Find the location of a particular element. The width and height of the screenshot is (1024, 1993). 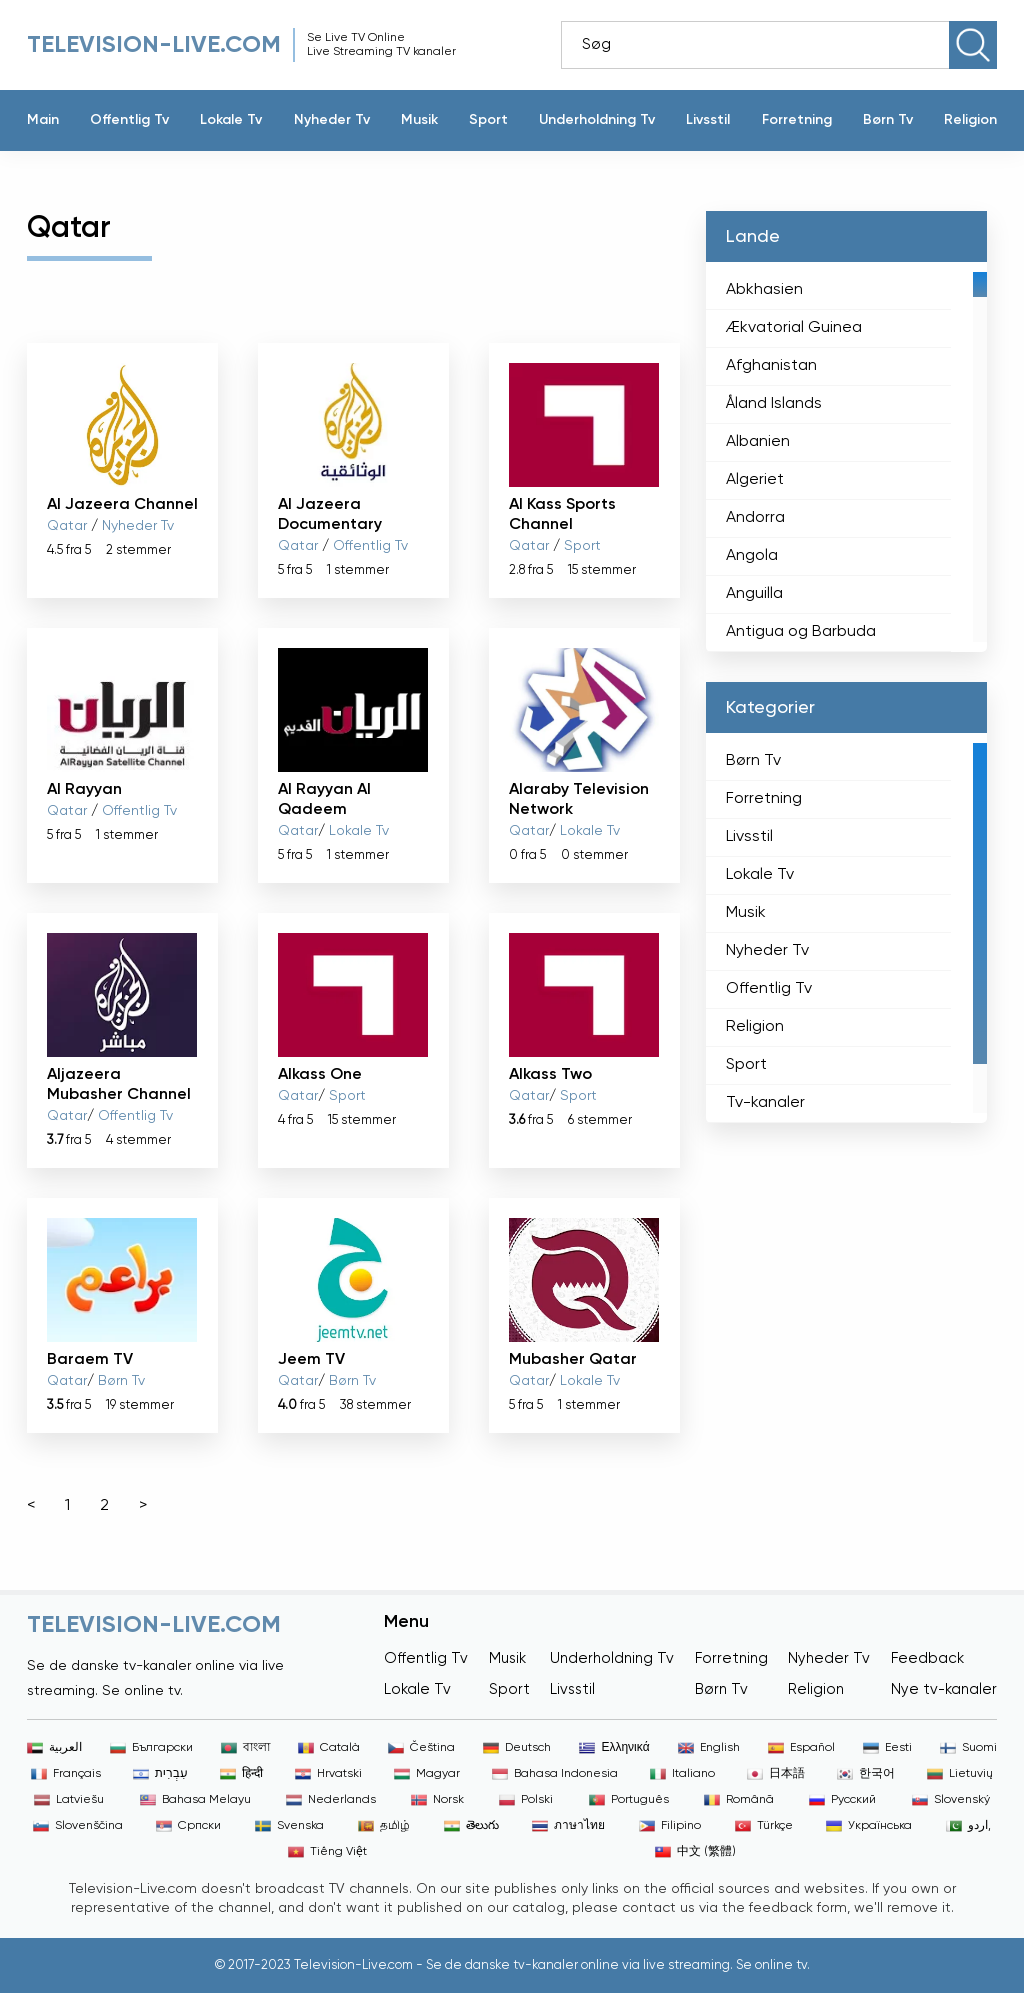

Algeriet is located at coordinates (755, 480).